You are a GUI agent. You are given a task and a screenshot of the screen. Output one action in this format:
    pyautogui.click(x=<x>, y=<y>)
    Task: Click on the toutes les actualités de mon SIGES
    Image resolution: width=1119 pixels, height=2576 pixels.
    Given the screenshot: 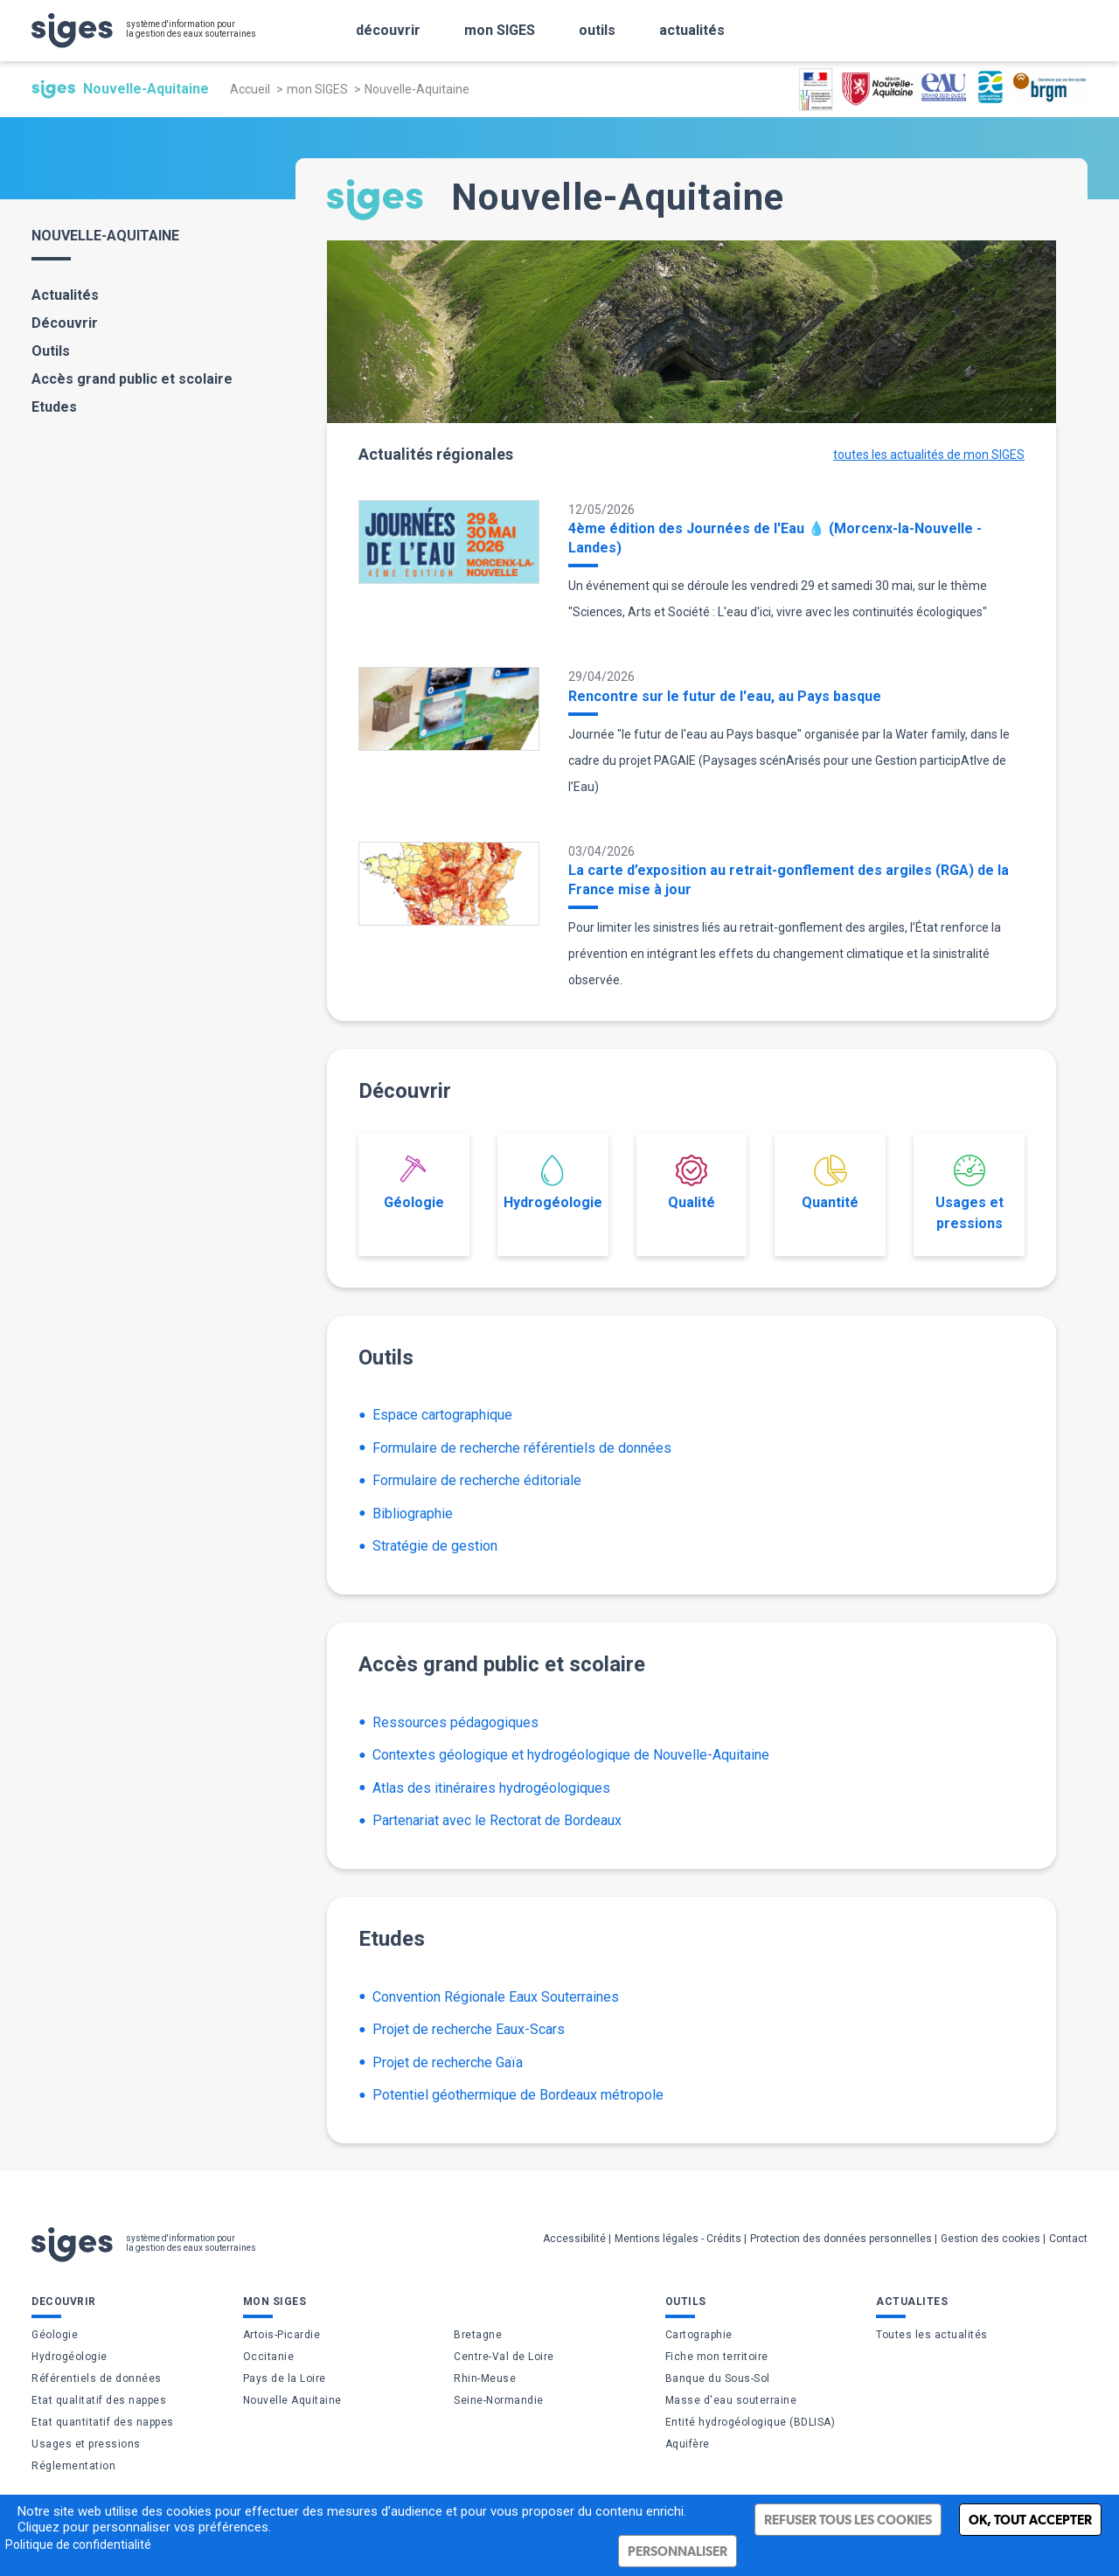 What is the action you would take?
    pyautogui.click(x=929, y=455)
    